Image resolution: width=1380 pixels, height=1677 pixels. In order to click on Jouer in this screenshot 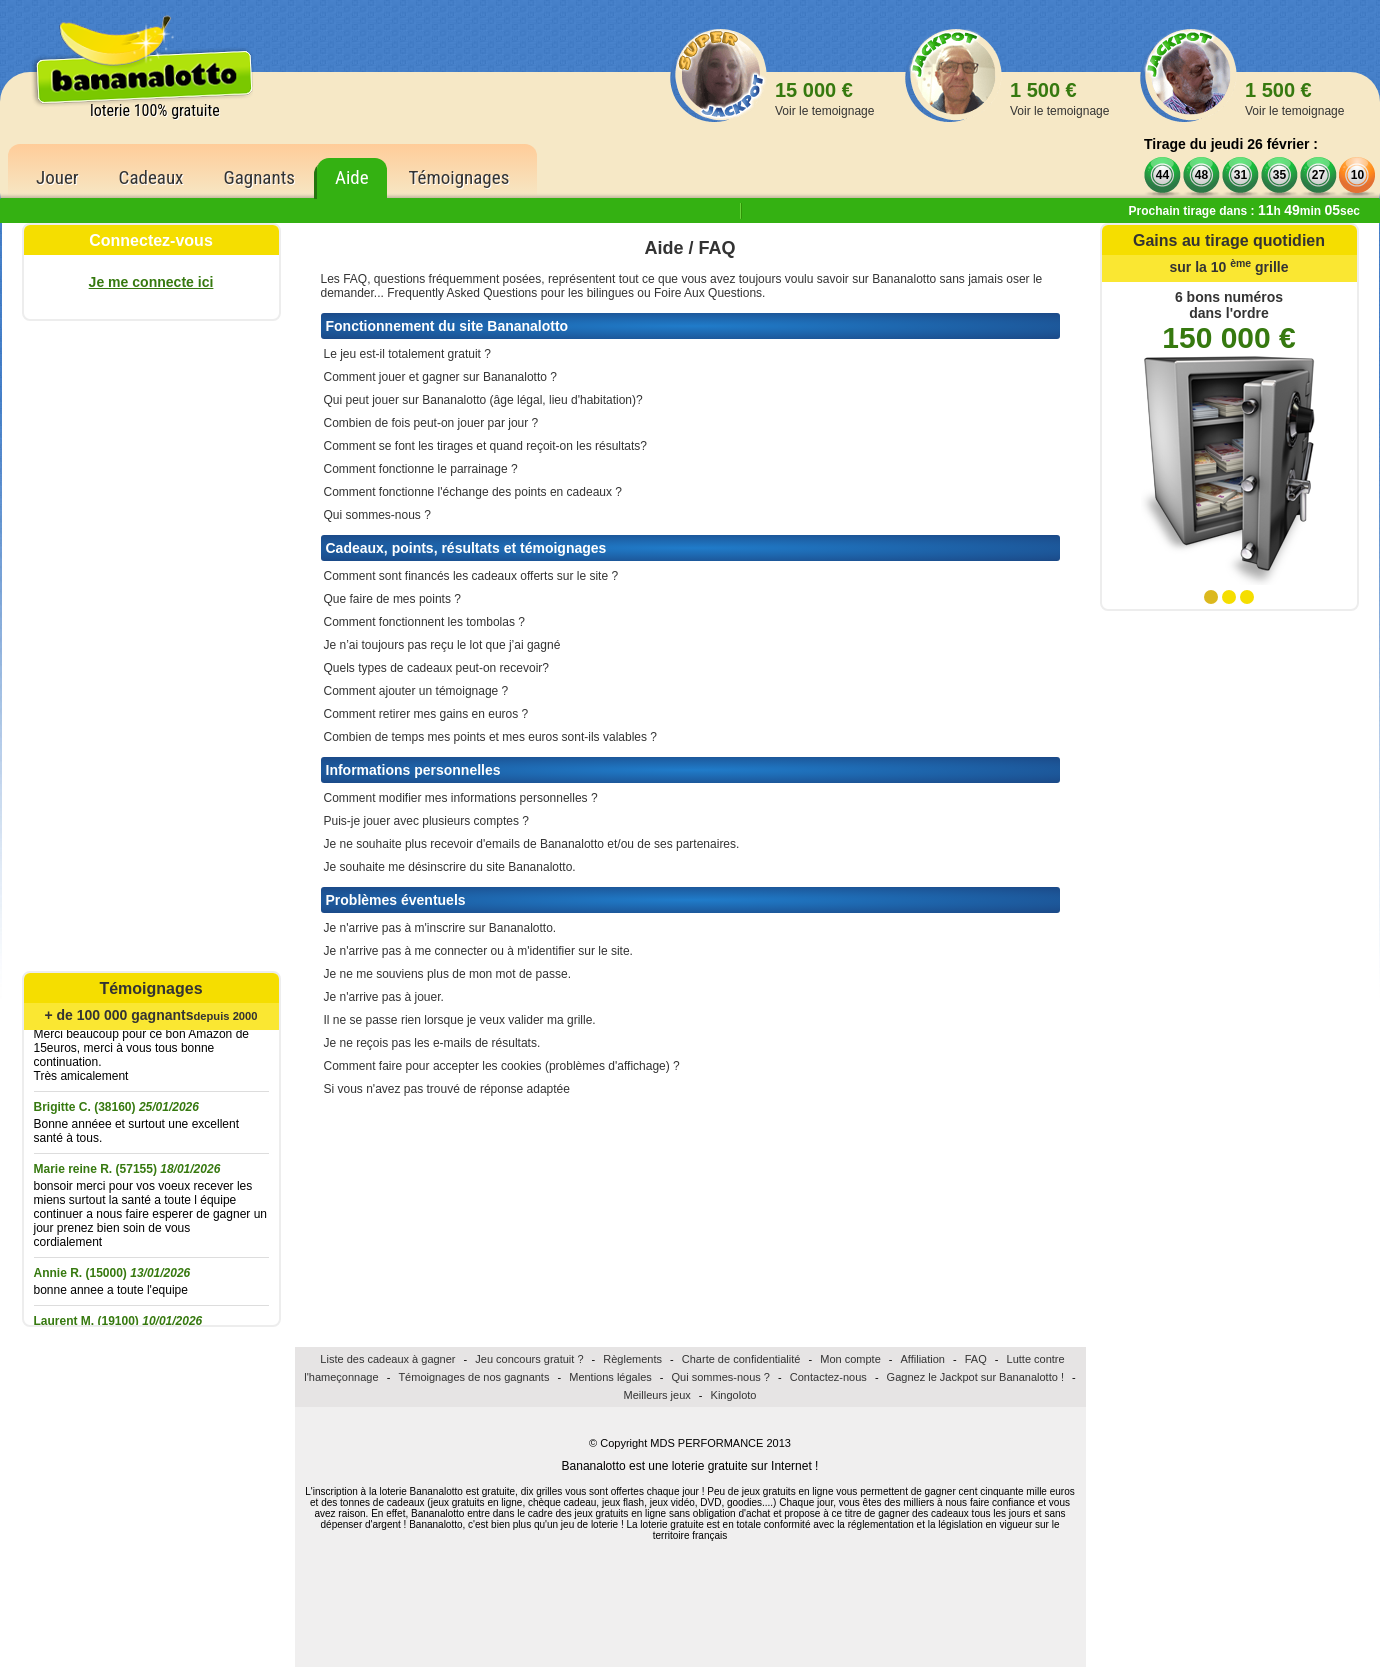, I will do `click(57, 177)`.